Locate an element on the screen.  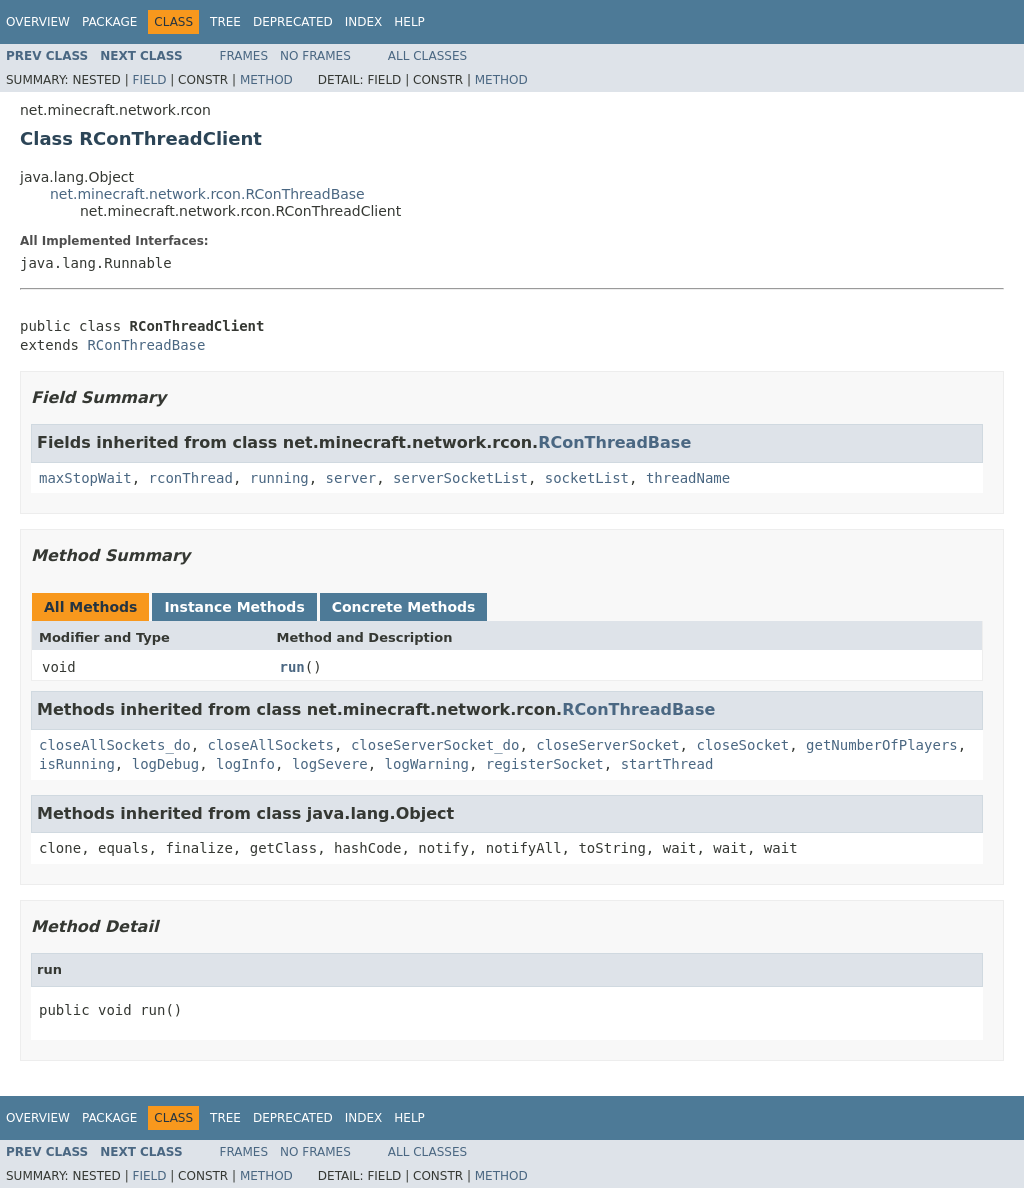
socketList is located at coordinates (587, 478).